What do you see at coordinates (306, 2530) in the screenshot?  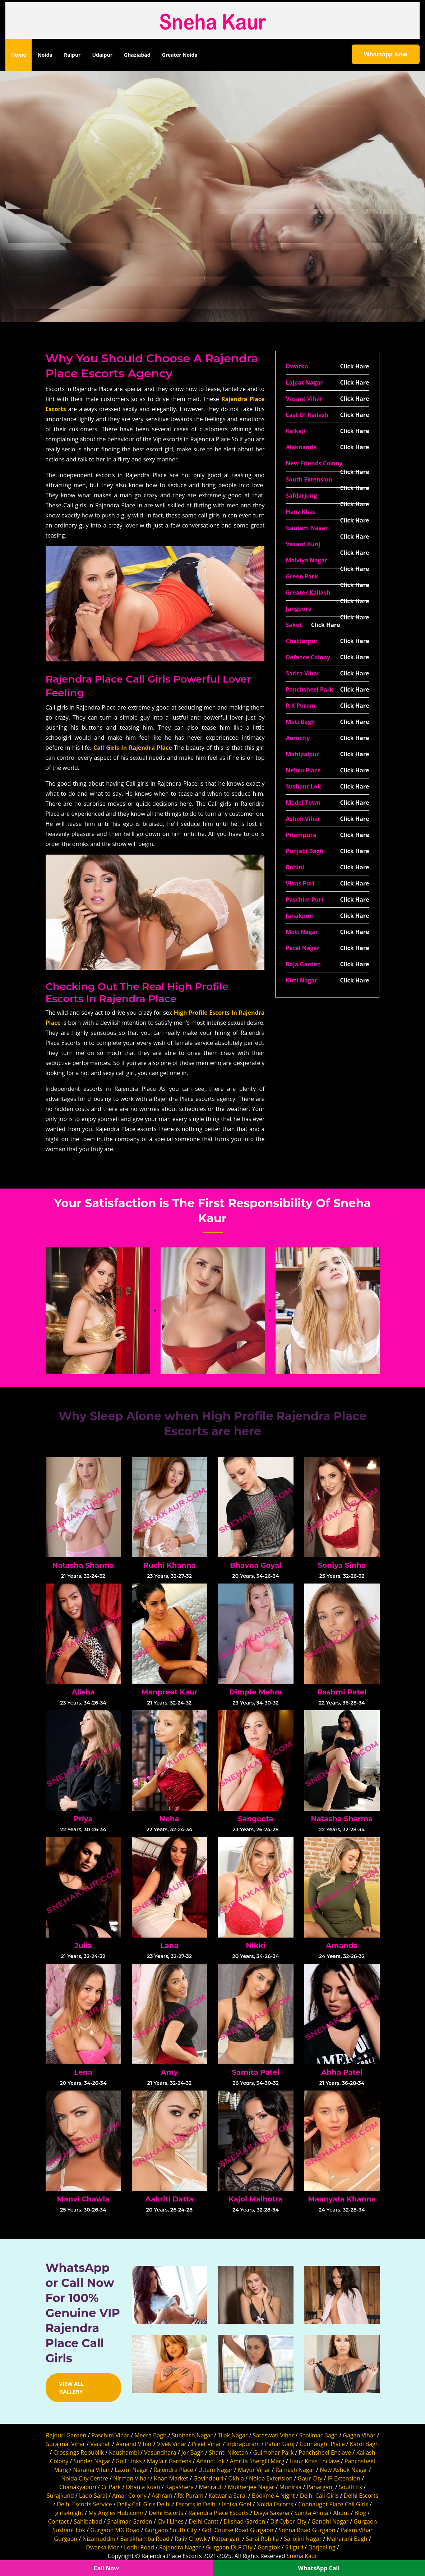 I see `Sohna Road Gurgaon` at bounding box center [306, 2530].